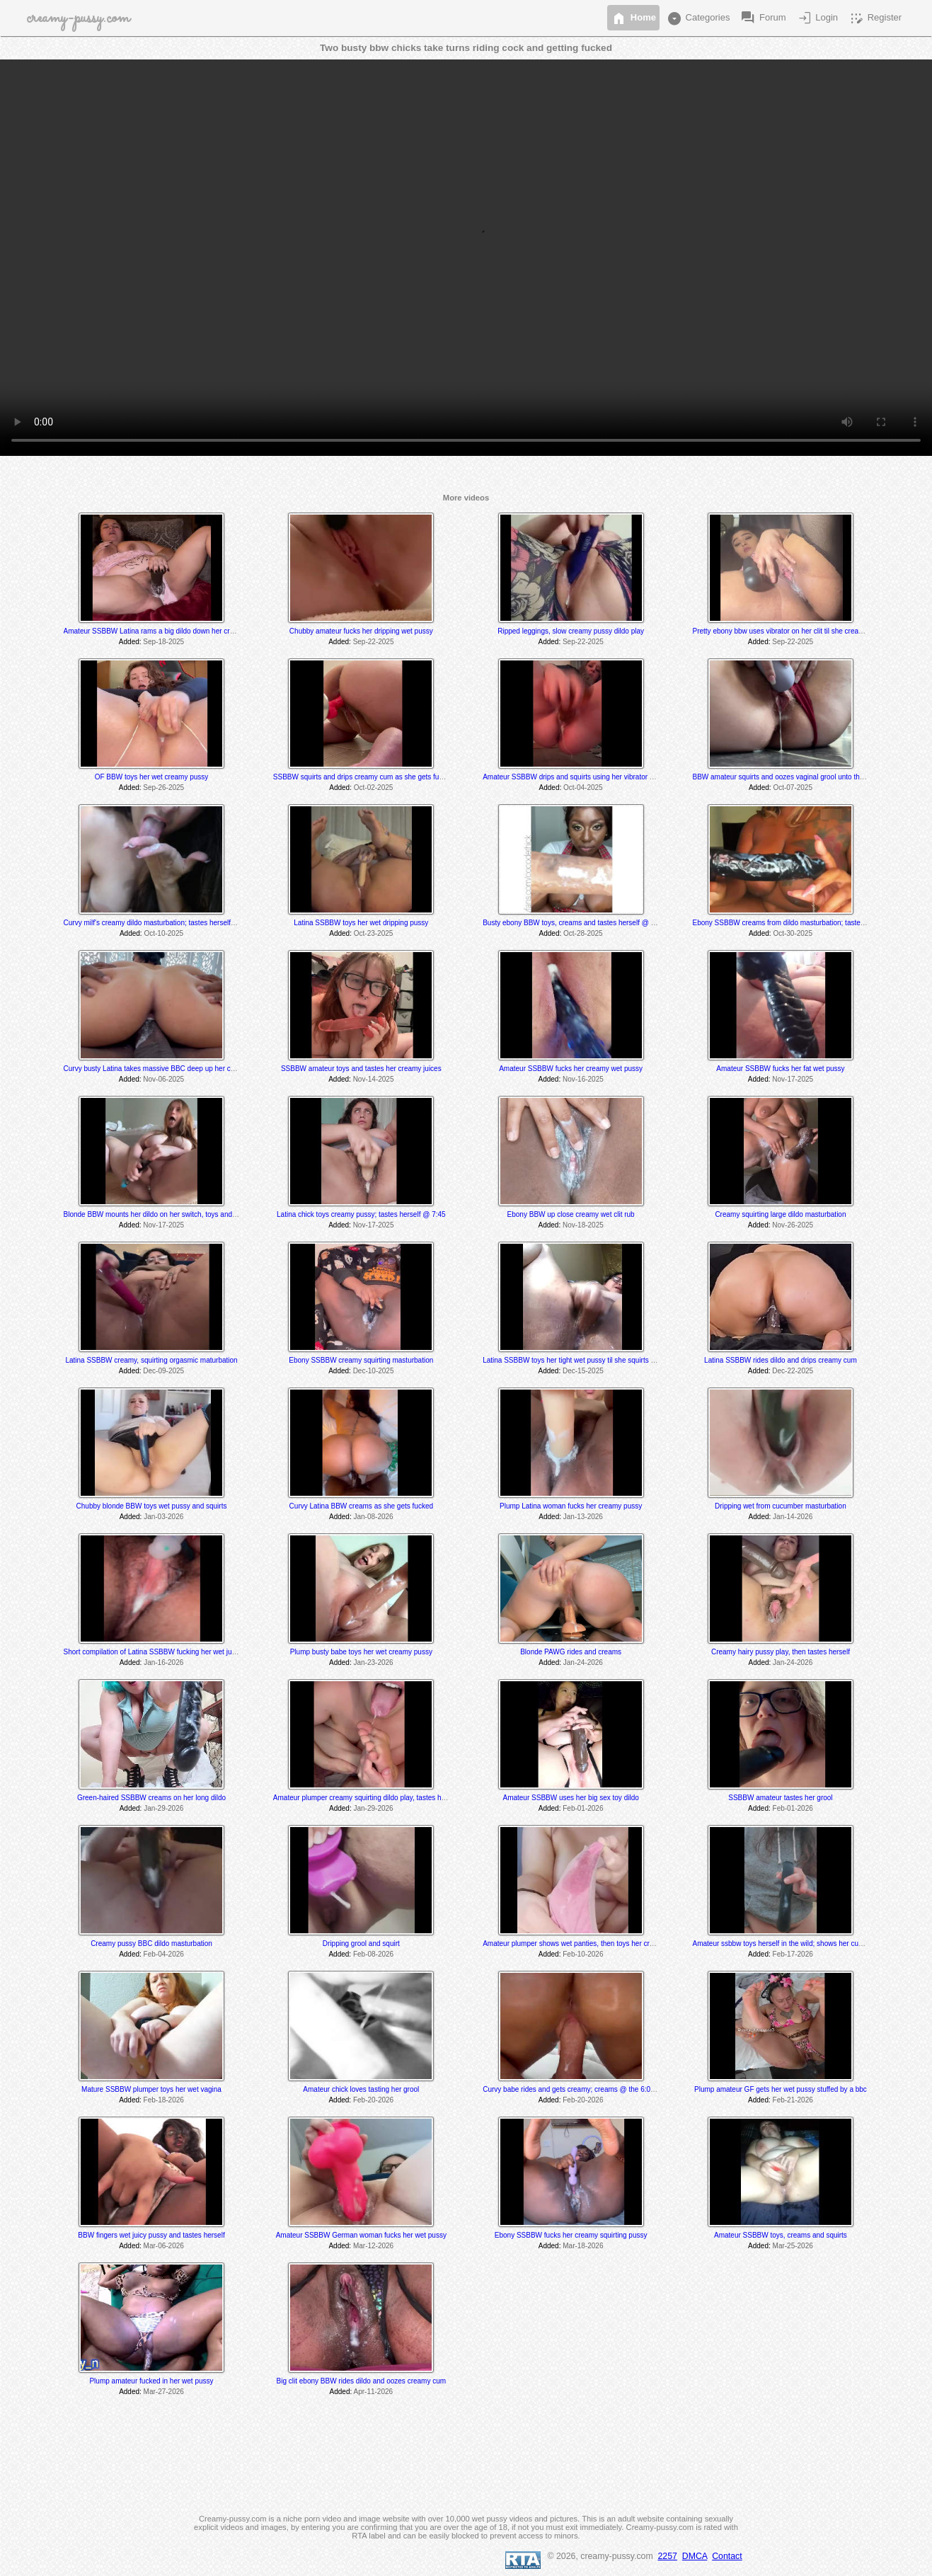  What do you see at coordinates (571, 2235) in the screenshot?
I see `Ebony SSBBW fucks her creamy squirting pussy` at bounding box center [571, 2235].